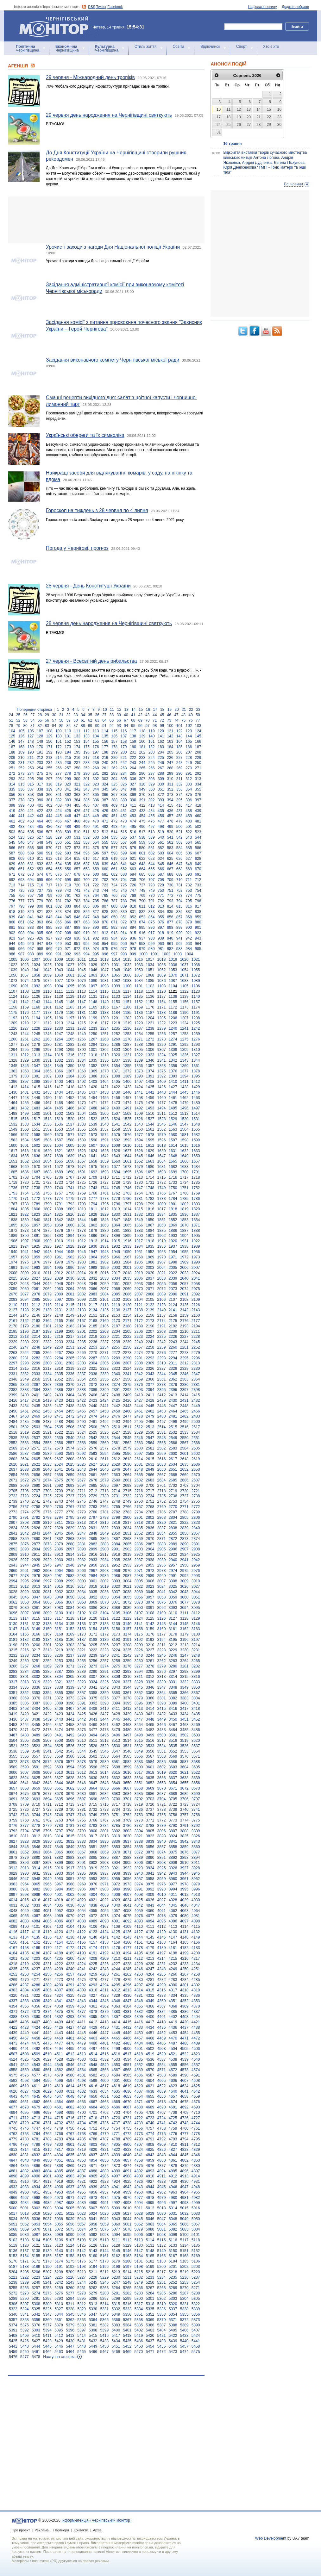 This screenshot has height=2576, width=321. What do you see at coordinates (173, 1507) in the screenshot?
I see `2770` at bounding box center [173, 1507].